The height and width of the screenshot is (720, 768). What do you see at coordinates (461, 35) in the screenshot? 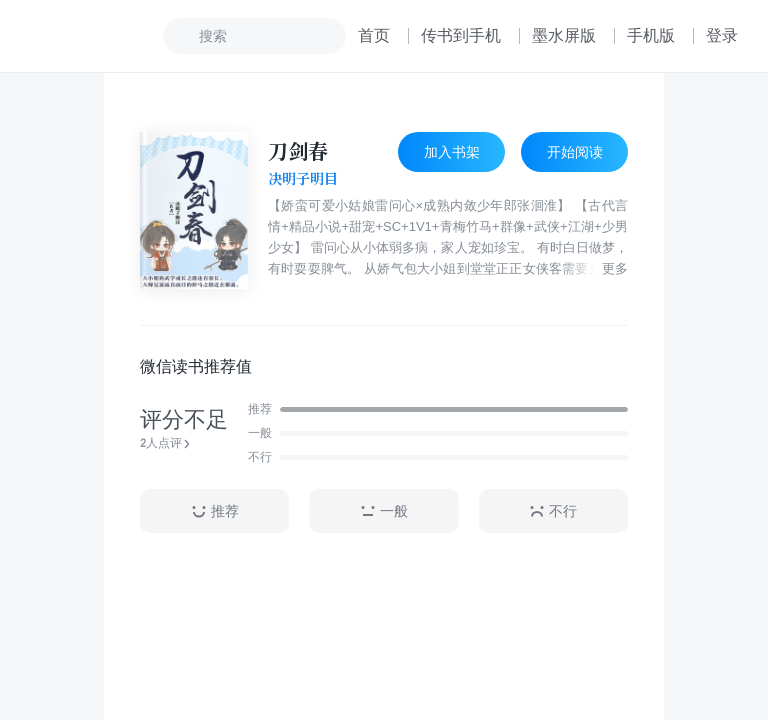
I see `传书到手机` at bounding box center [461, 35].